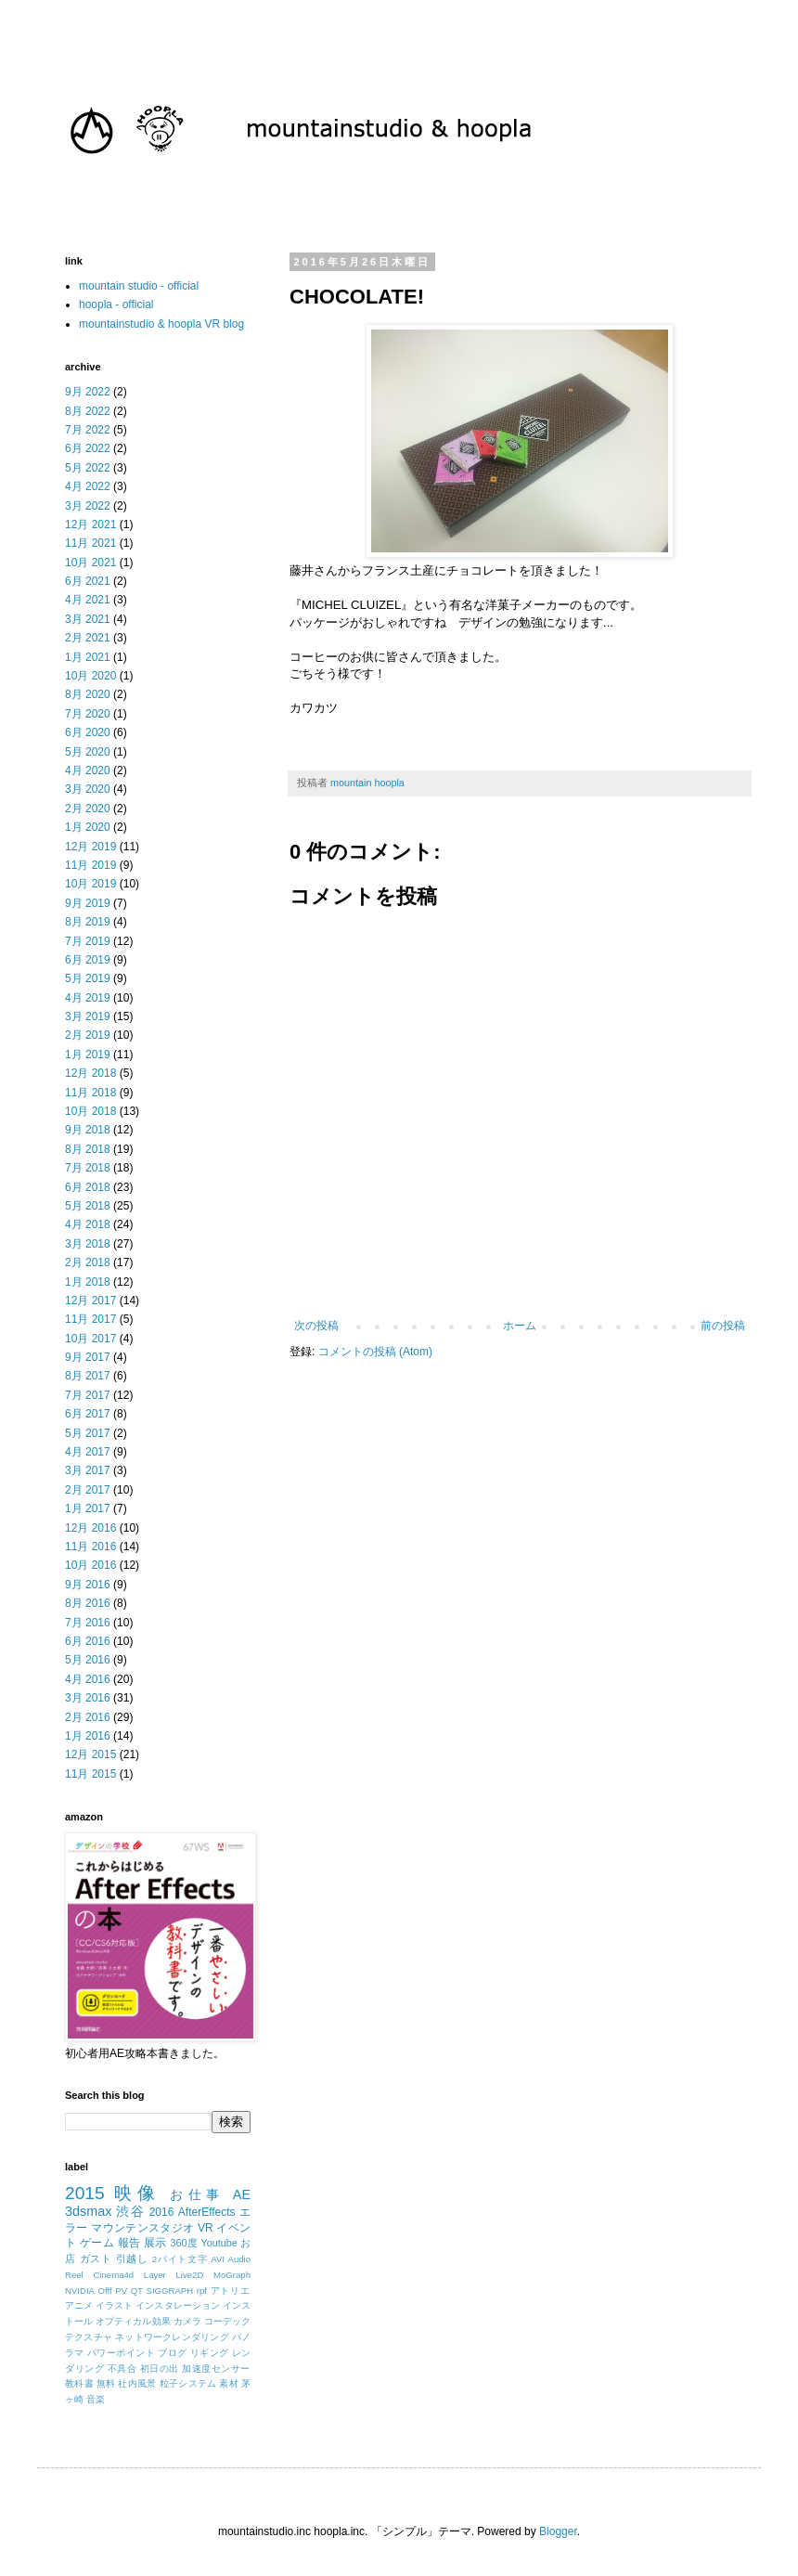 The image size is (798, 2576). Describe the element at coordinates (87, 921) in the screenshot. I see `8月 2019` at that location.